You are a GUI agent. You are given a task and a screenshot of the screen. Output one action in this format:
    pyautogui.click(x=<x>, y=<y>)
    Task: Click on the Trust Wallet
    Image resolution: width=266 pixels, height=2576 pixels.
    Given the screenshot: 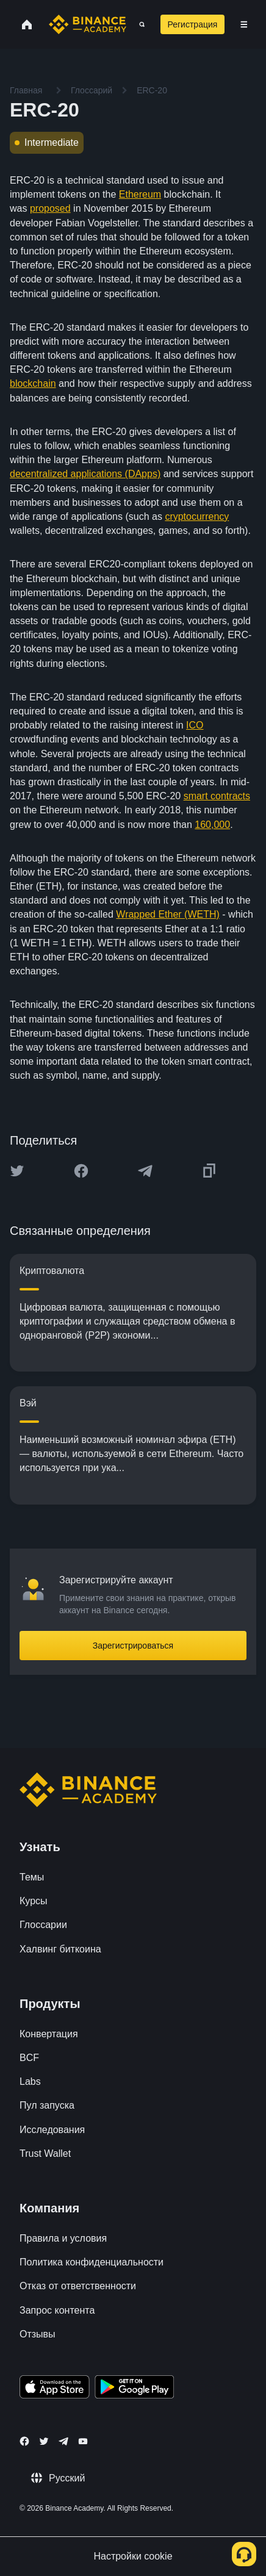 What is the action you would take?
    pyautogui.click(x=45, y=2153)
    